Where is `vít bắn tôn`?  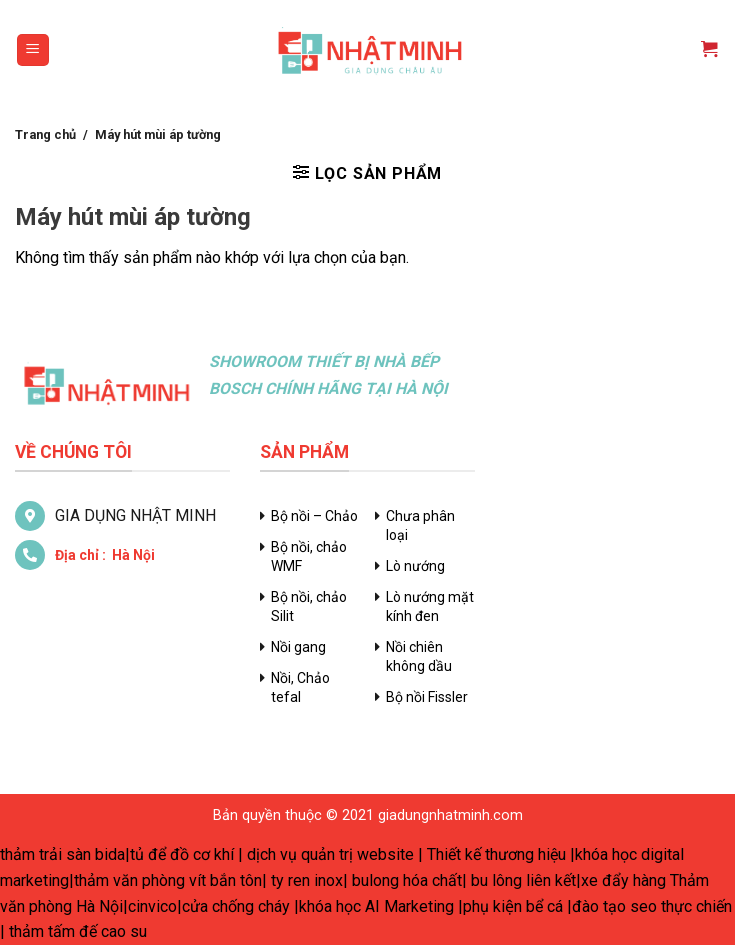
vít bắn tôn is located at coordinates (225, 880).